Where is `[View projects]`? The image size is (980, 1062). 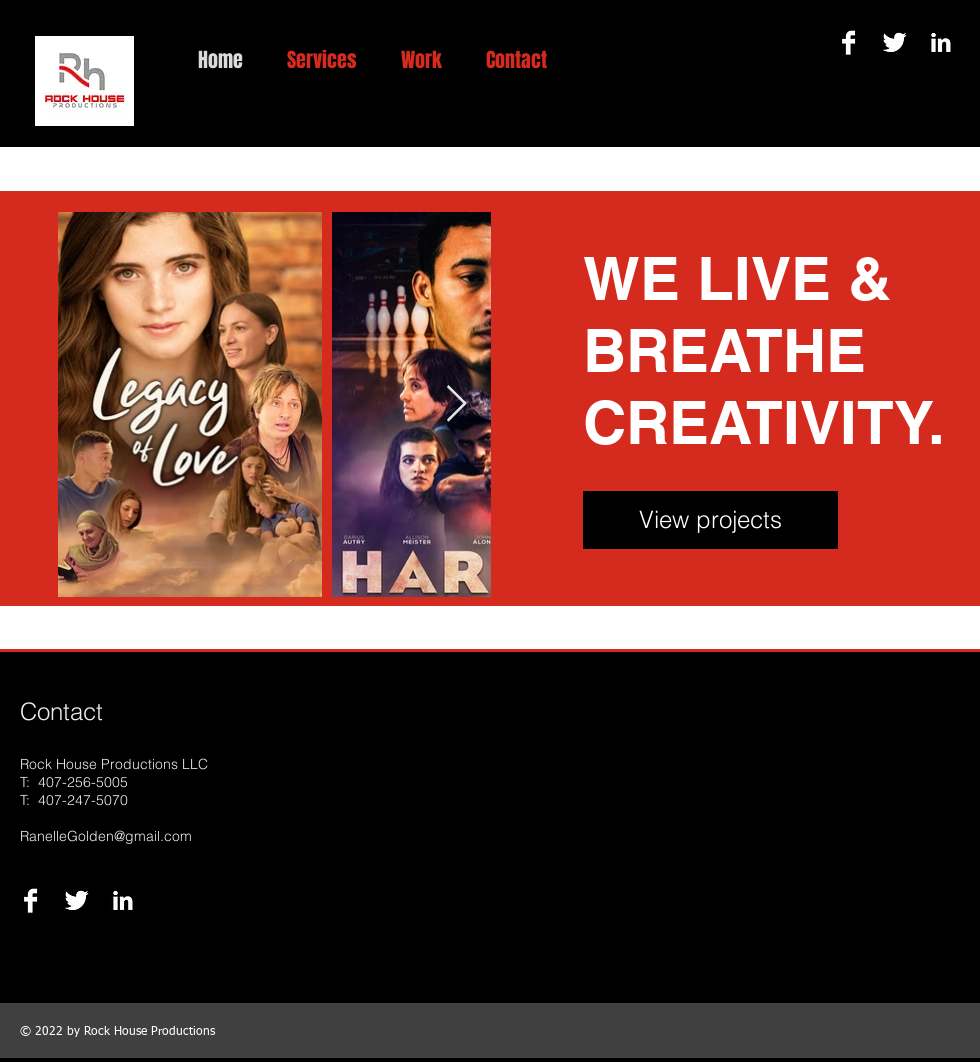 [View projects] is located at coordinates (710, 520).